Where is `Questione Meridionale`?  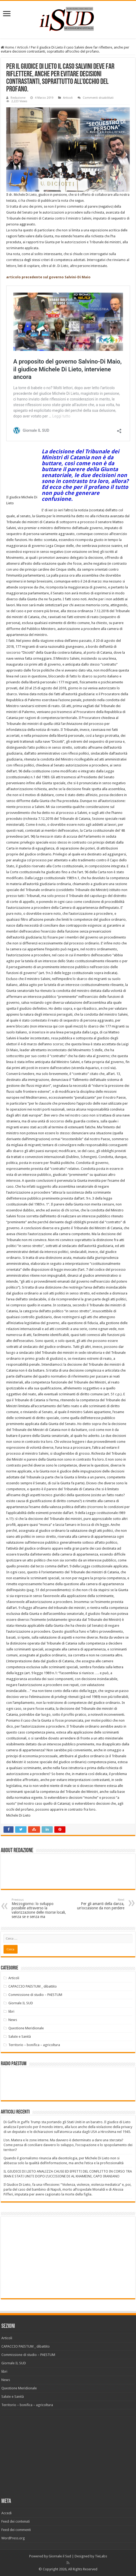 Questione Meridionale is located at coordinates (26, 2028).